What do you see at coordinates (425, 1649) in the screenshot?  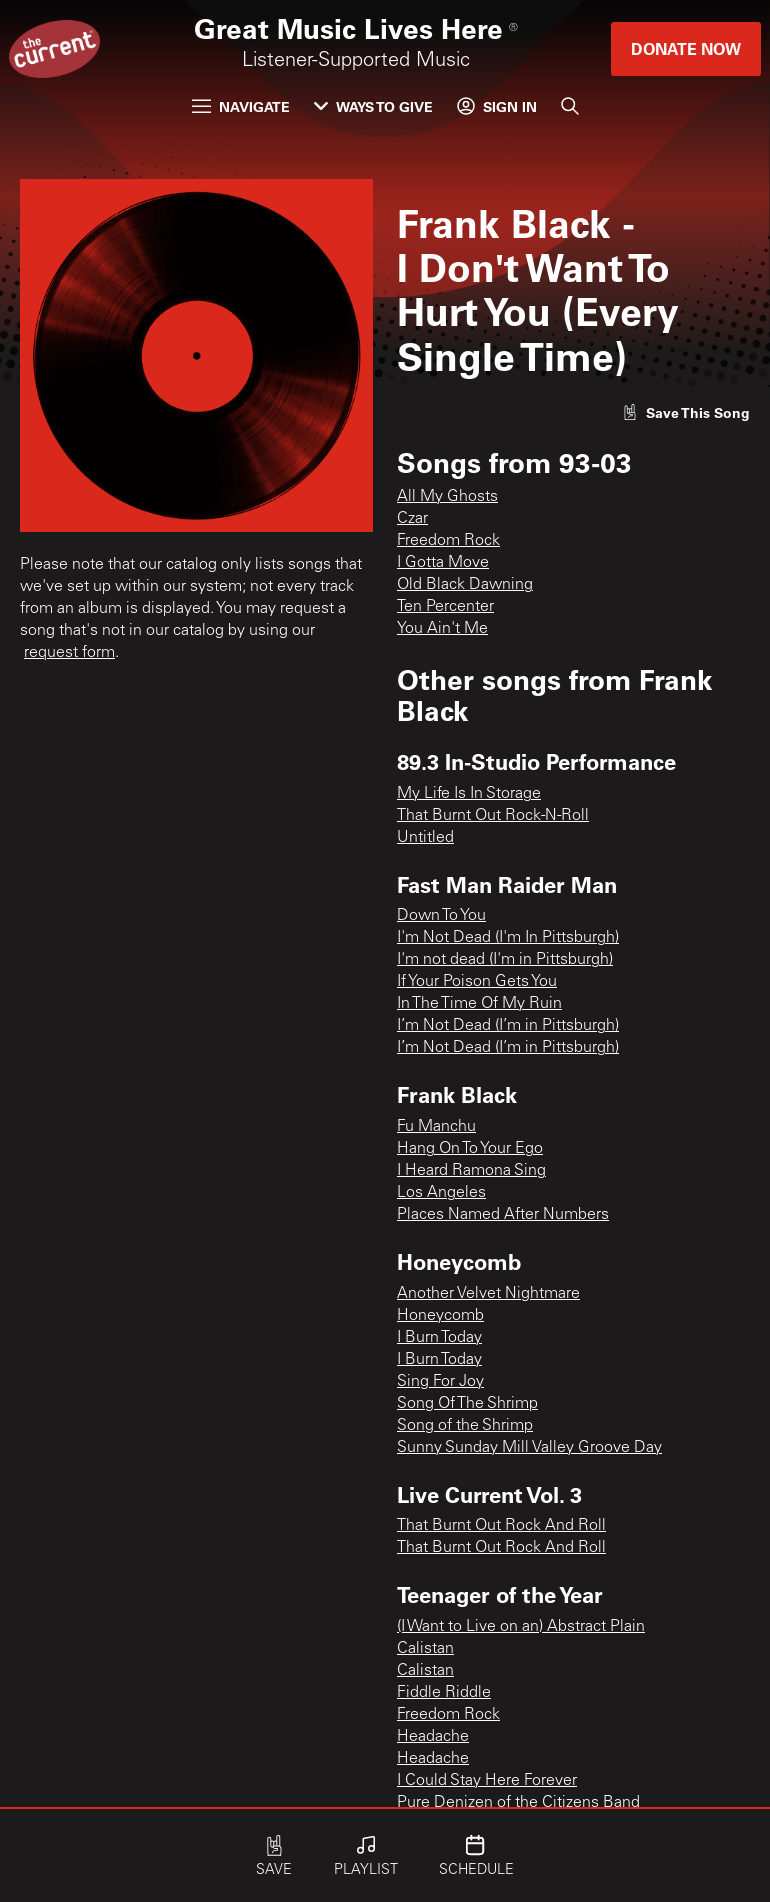 I see `Calistan` at bounding box center [425, 1649].